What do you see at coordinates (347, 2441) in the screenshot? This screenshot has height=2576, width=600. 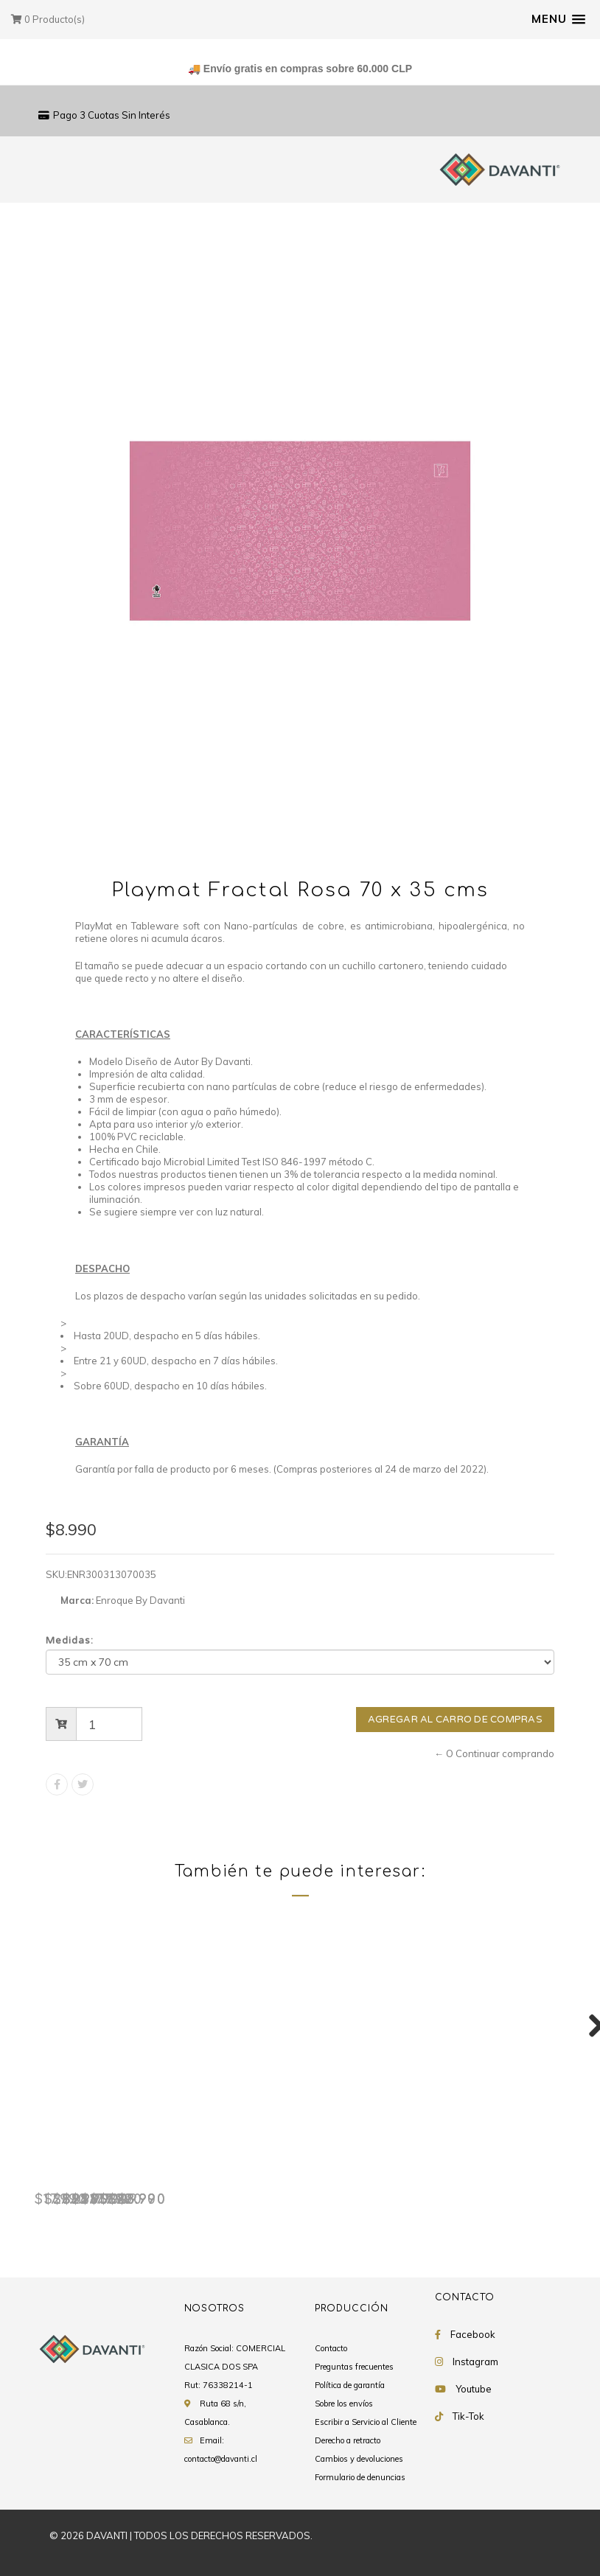 I see `Derecho a retracto` at bounding box center [347, 2441].